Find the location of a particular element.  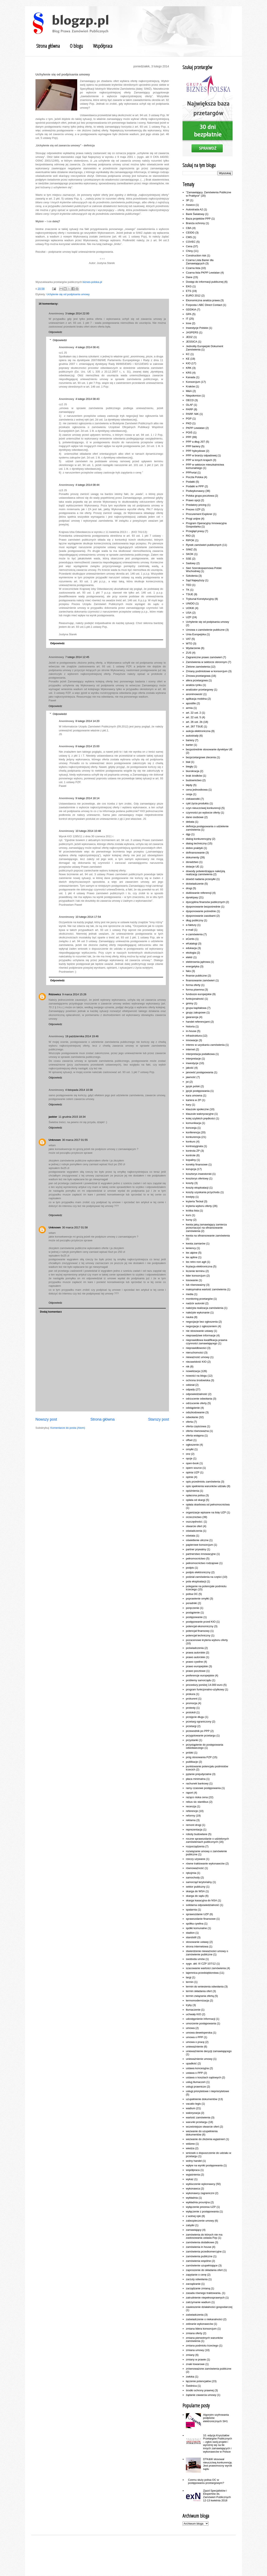

protokół is located at coordinates (190, 1712).